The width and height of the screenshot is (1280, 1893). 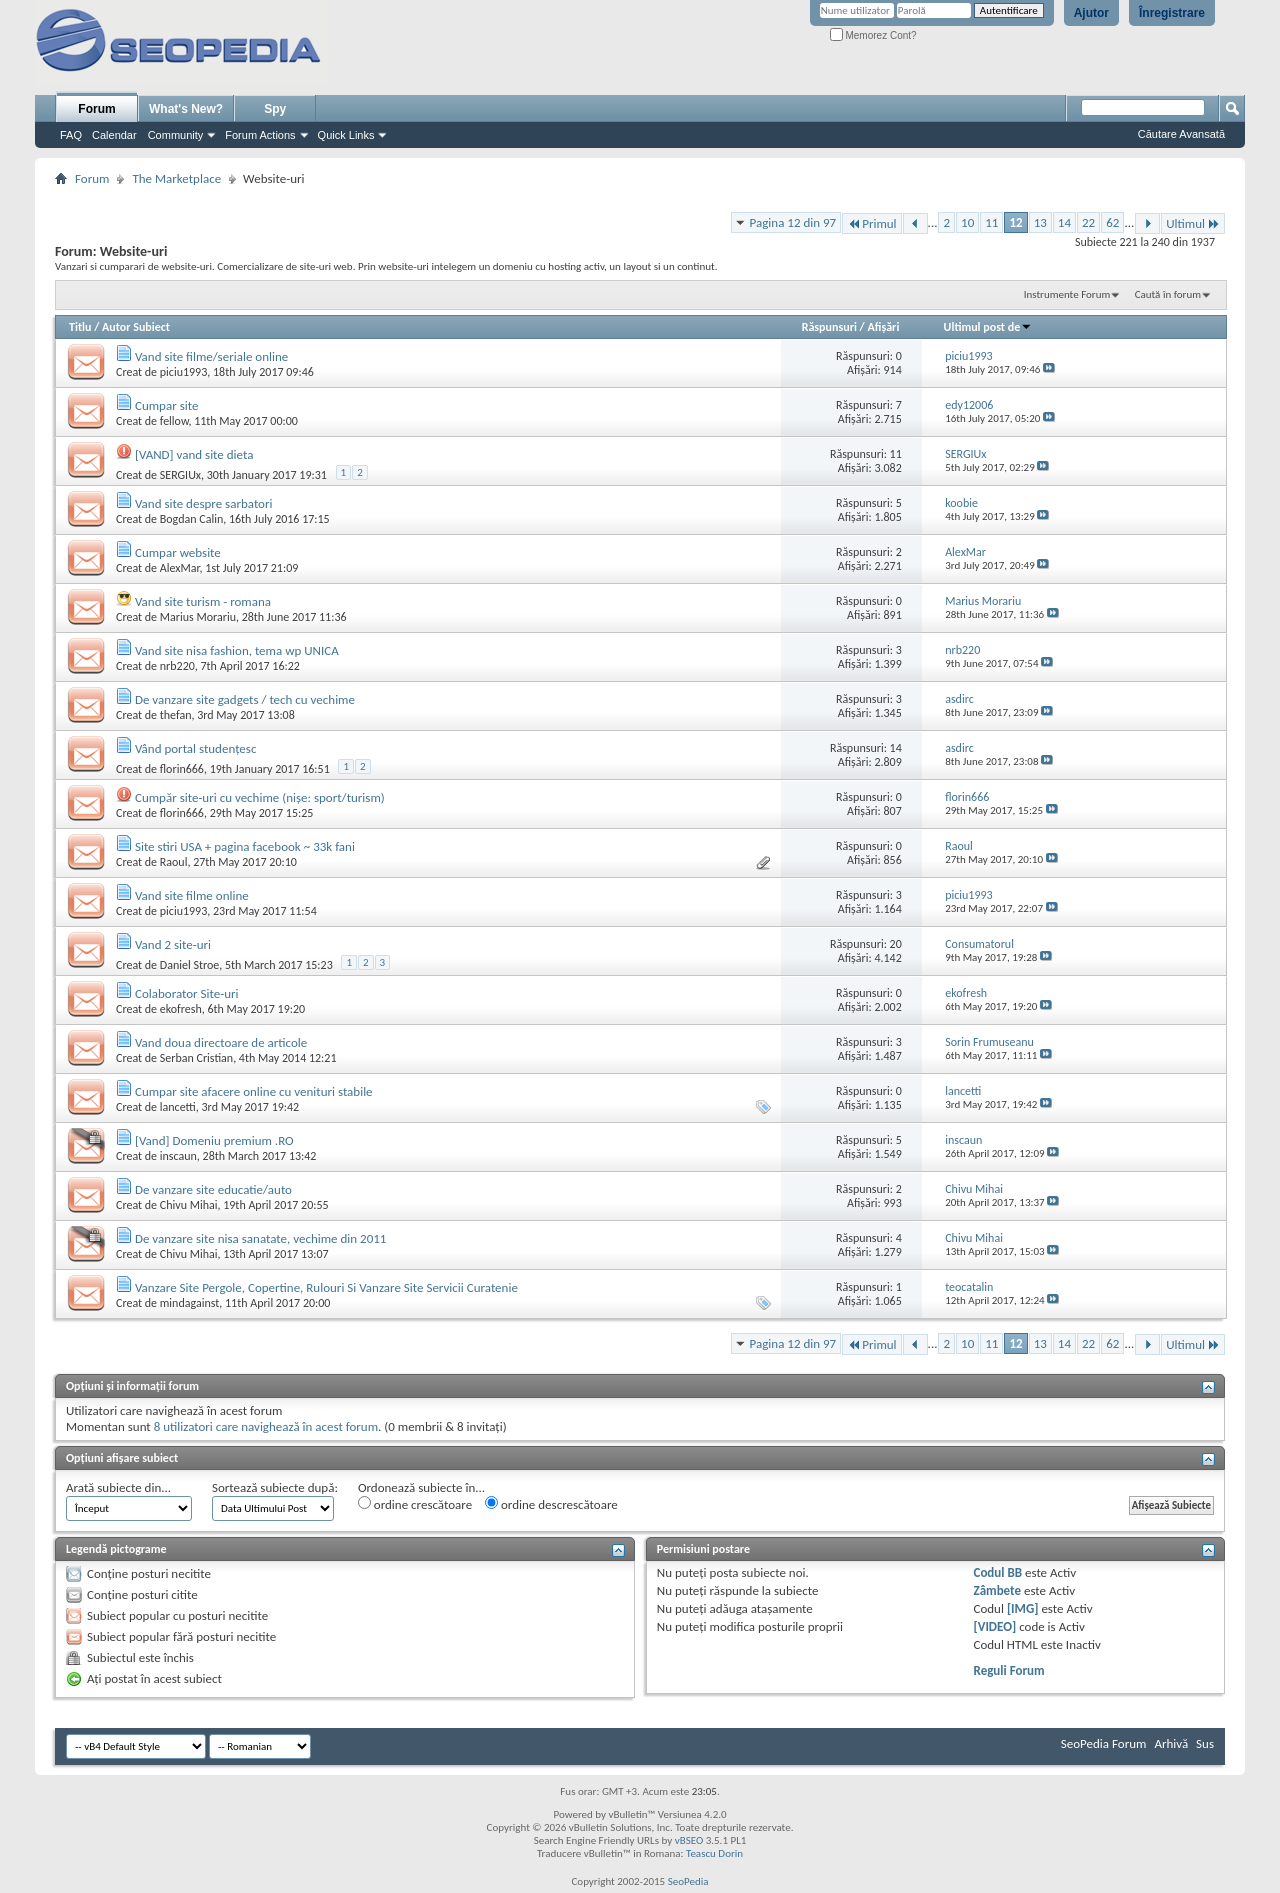 I want to click on ekofresh, so click(x=181, y=1009).